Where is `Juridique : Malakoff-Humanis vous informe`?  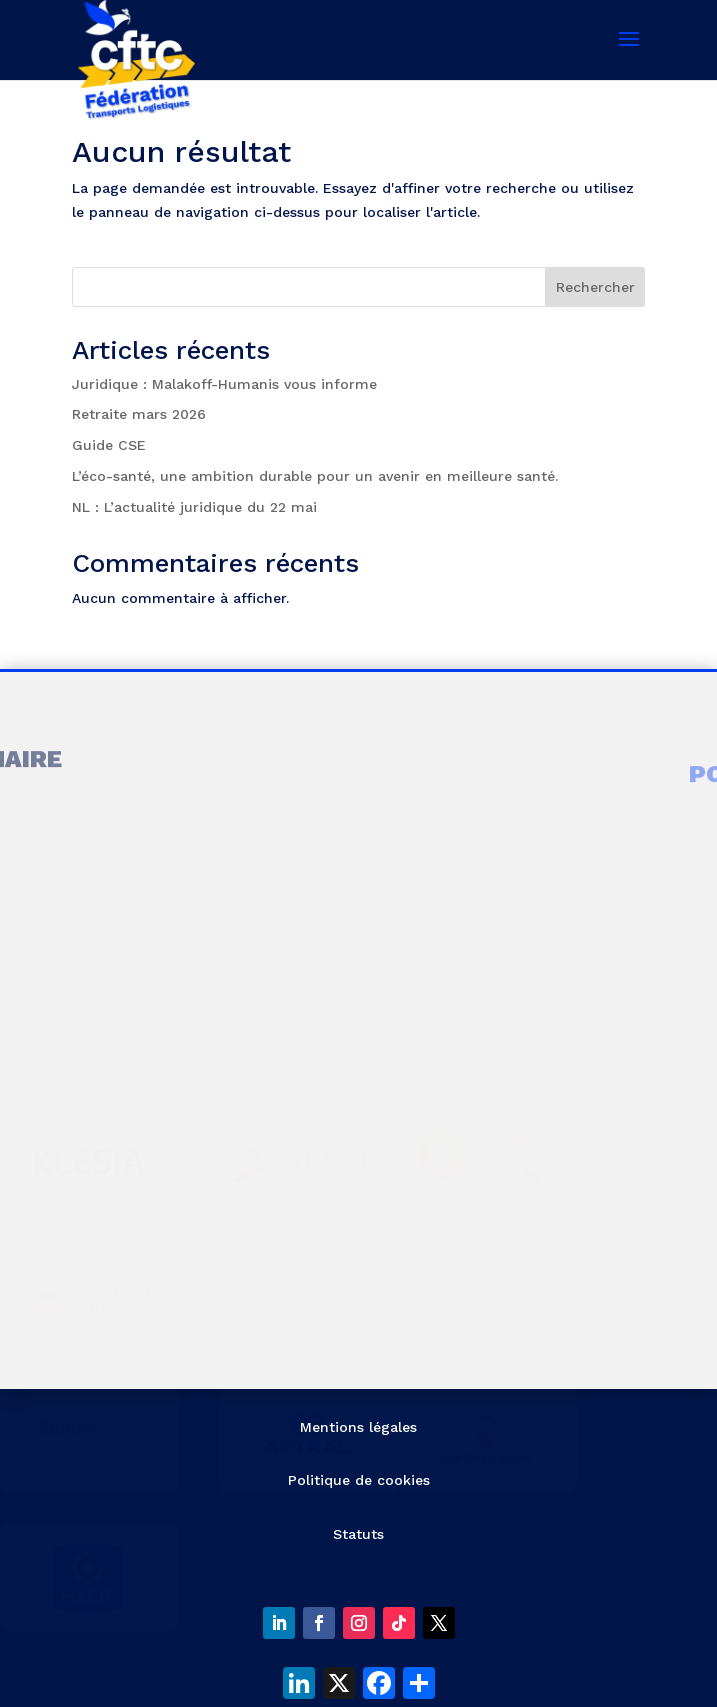
Juridique : Malakoff-Humanis vous informe is located at coordinates (224, 384).